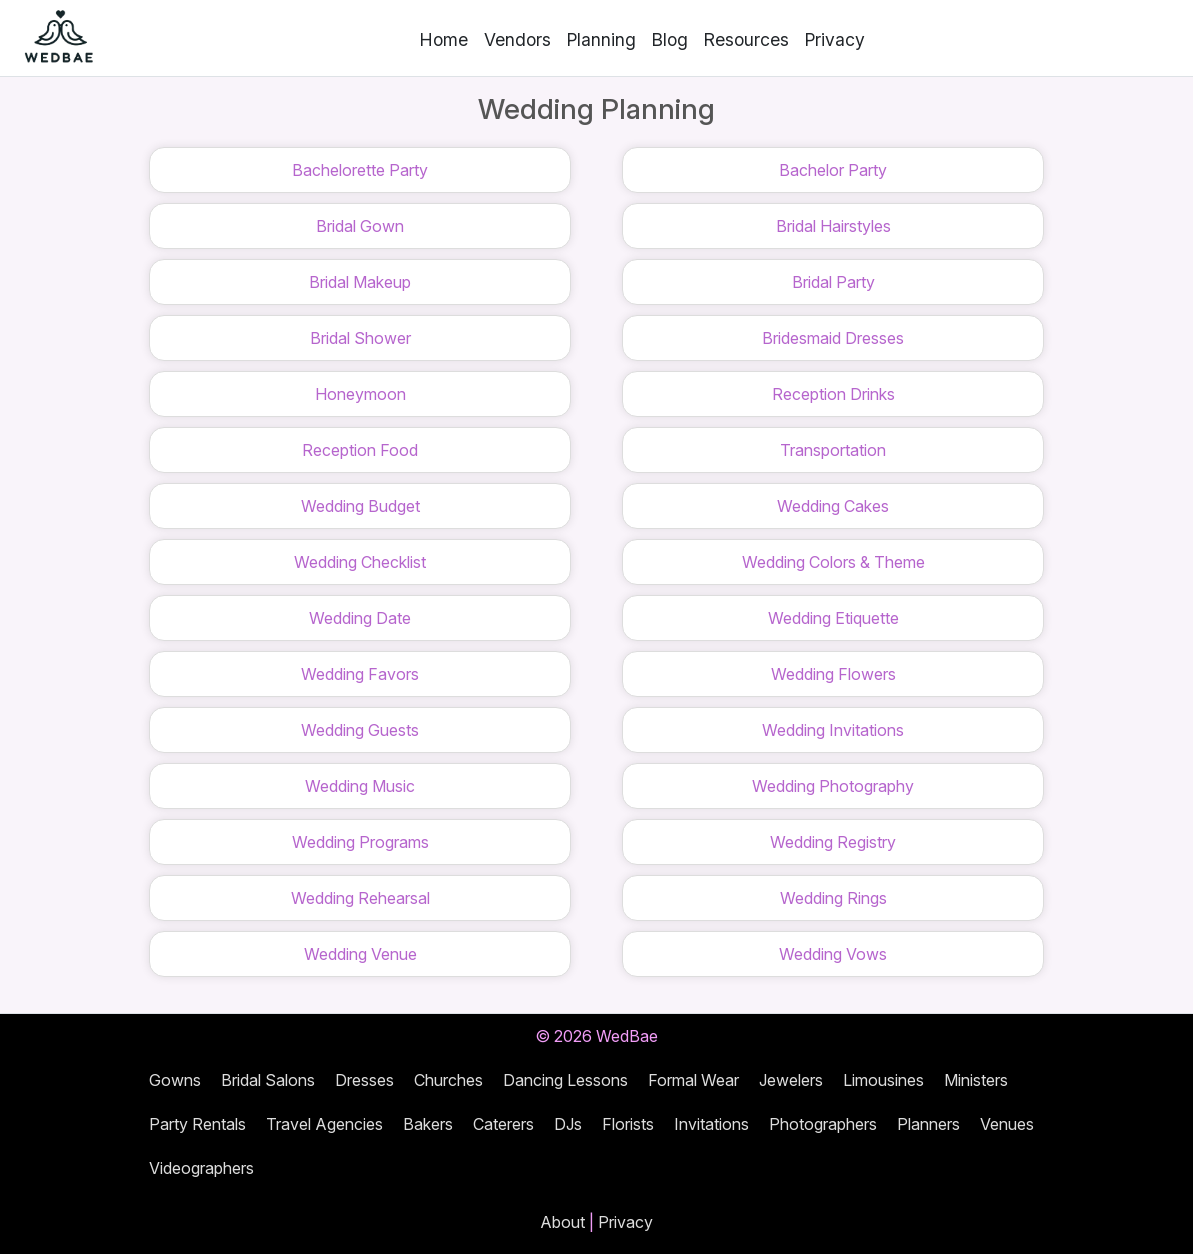  I want to click on DJs, so click(568, 1124).